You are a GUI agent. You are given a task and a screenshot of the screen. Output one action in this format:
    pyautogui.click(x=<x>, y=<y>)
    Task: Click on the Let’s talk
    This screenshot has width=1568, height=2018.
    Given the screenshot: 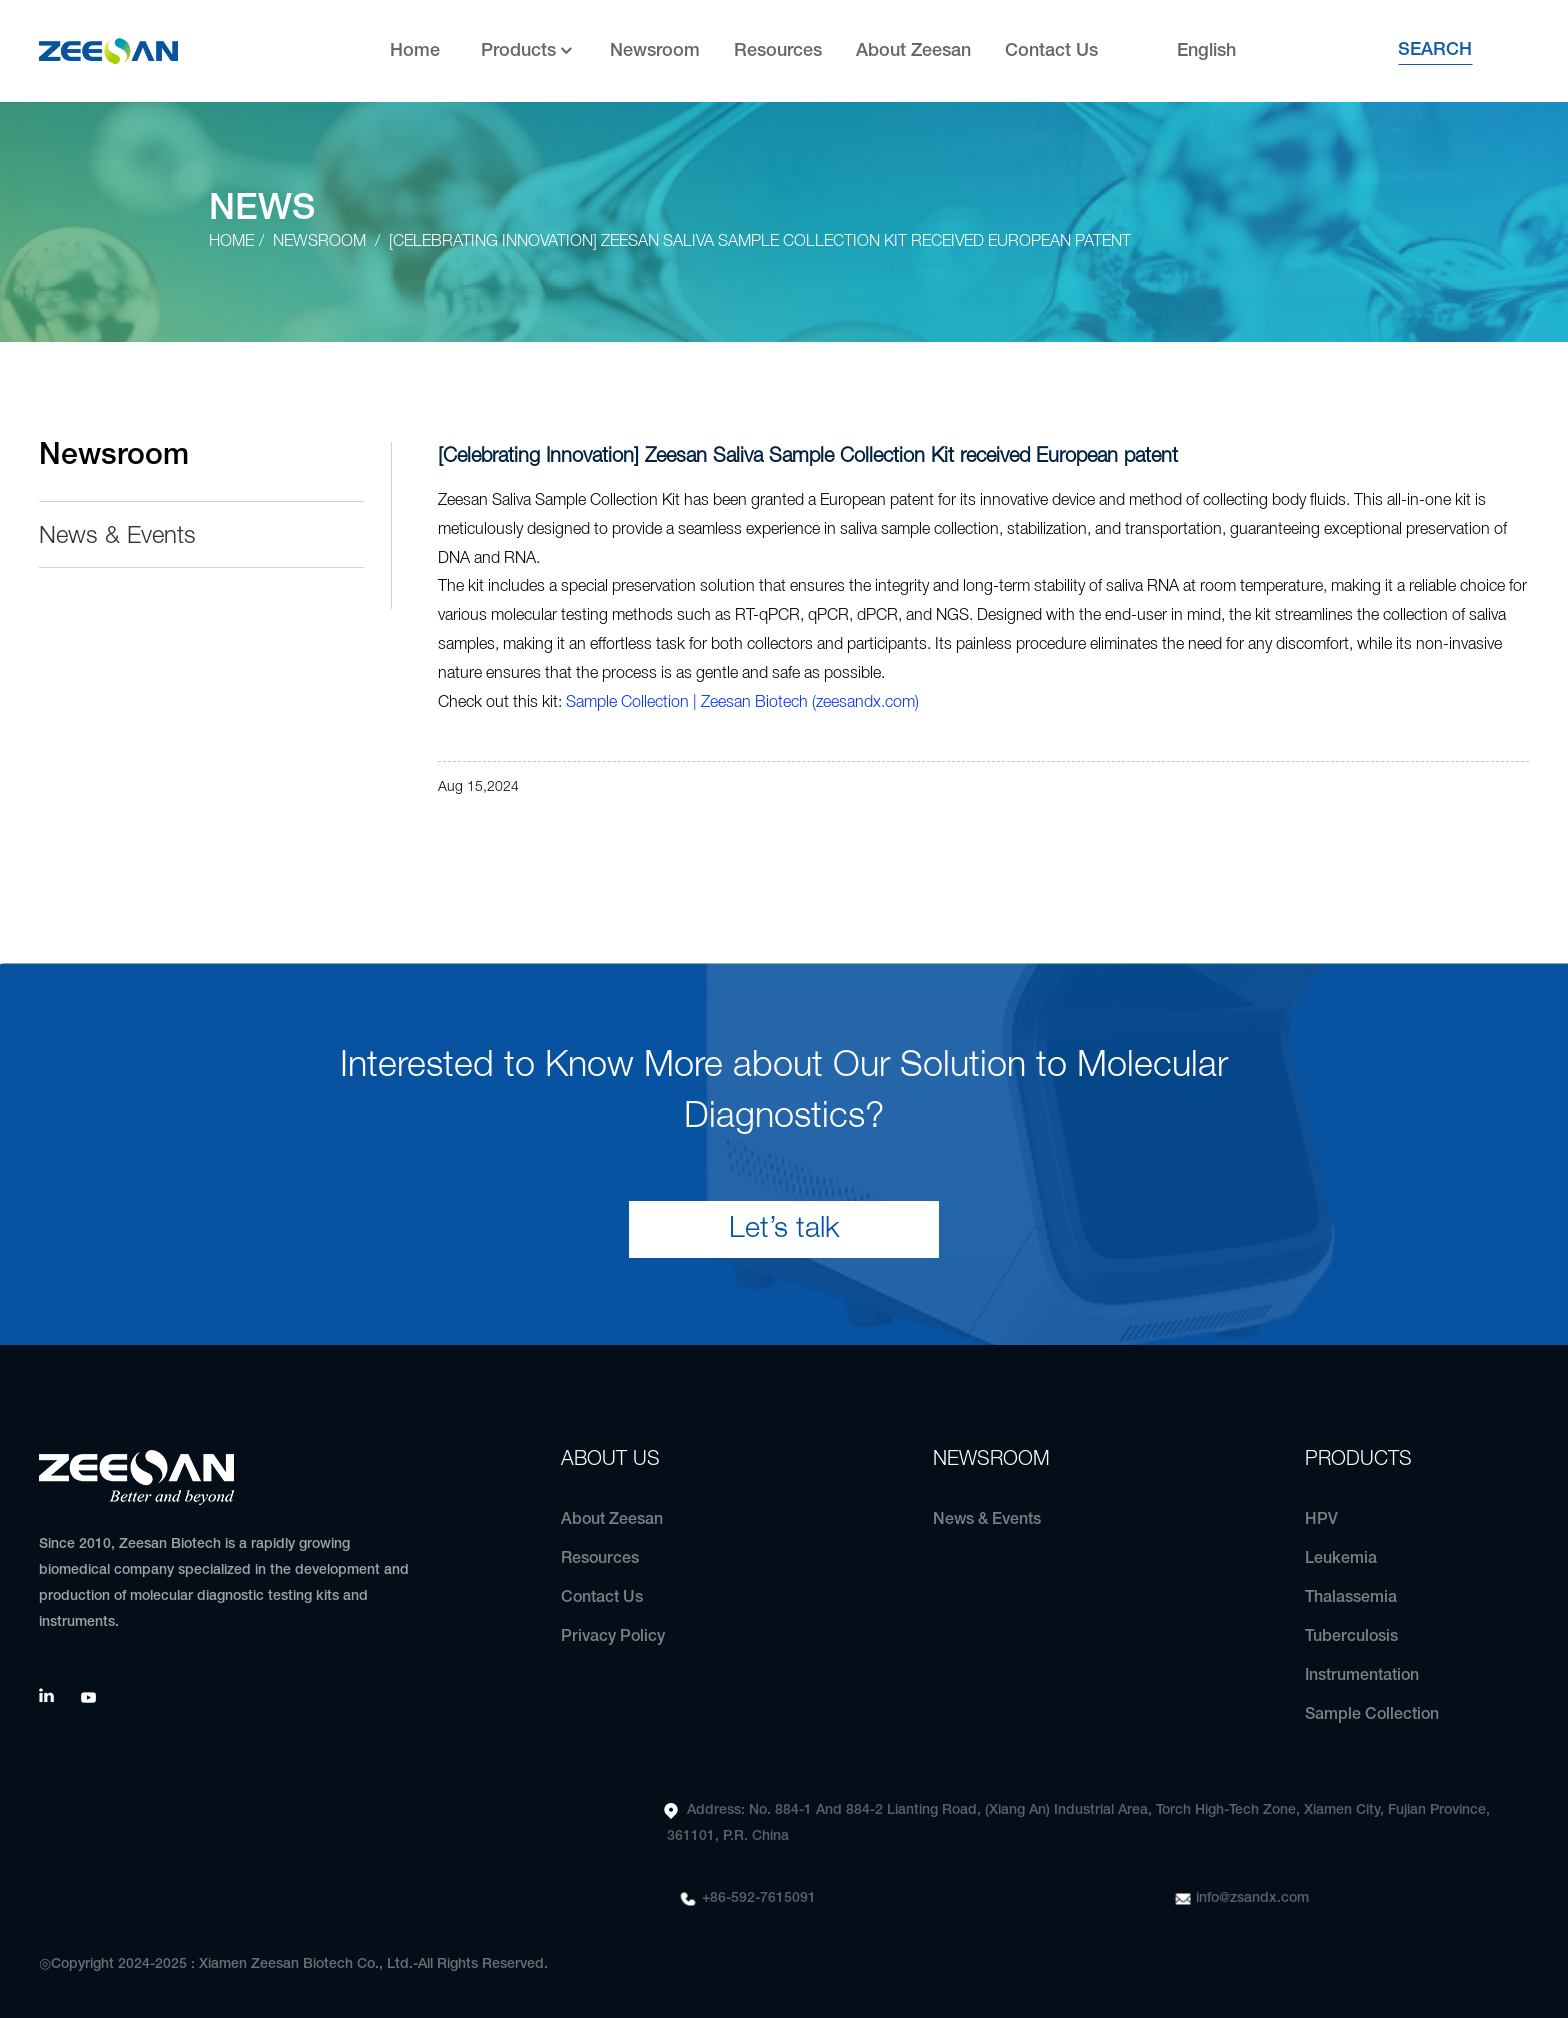 What is the action you would take?
    pyautogui.click(x=784, y=1229)
    